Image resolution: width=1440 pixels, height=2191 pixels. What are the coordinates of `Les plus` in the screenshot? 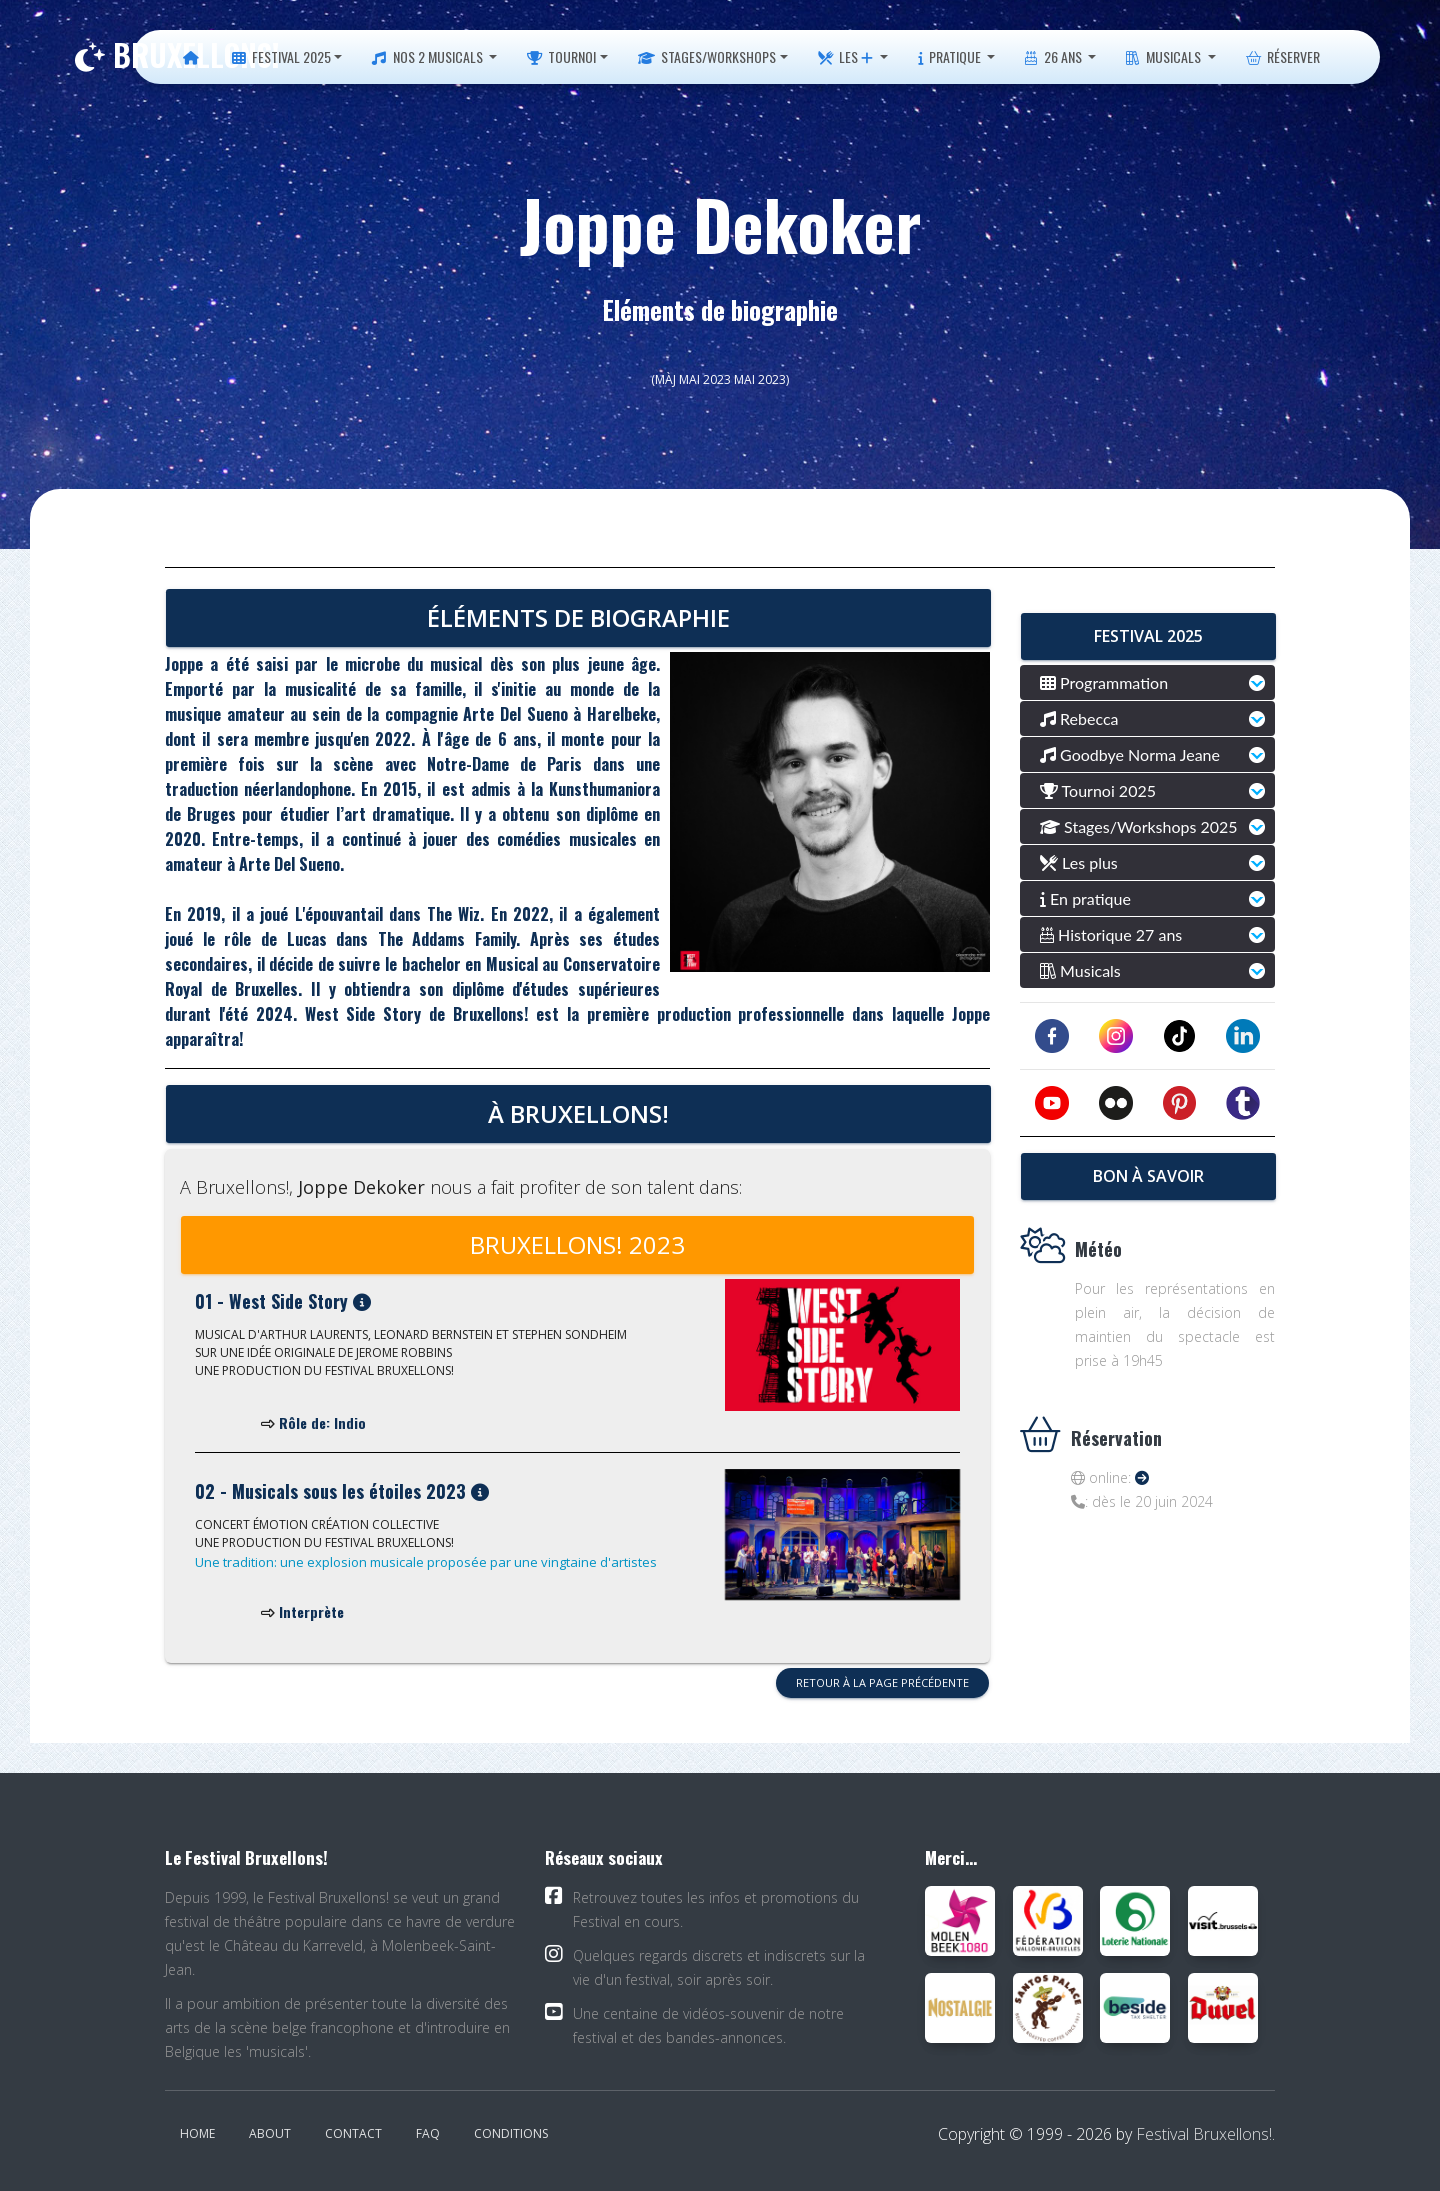 It's located at (1079, 862).